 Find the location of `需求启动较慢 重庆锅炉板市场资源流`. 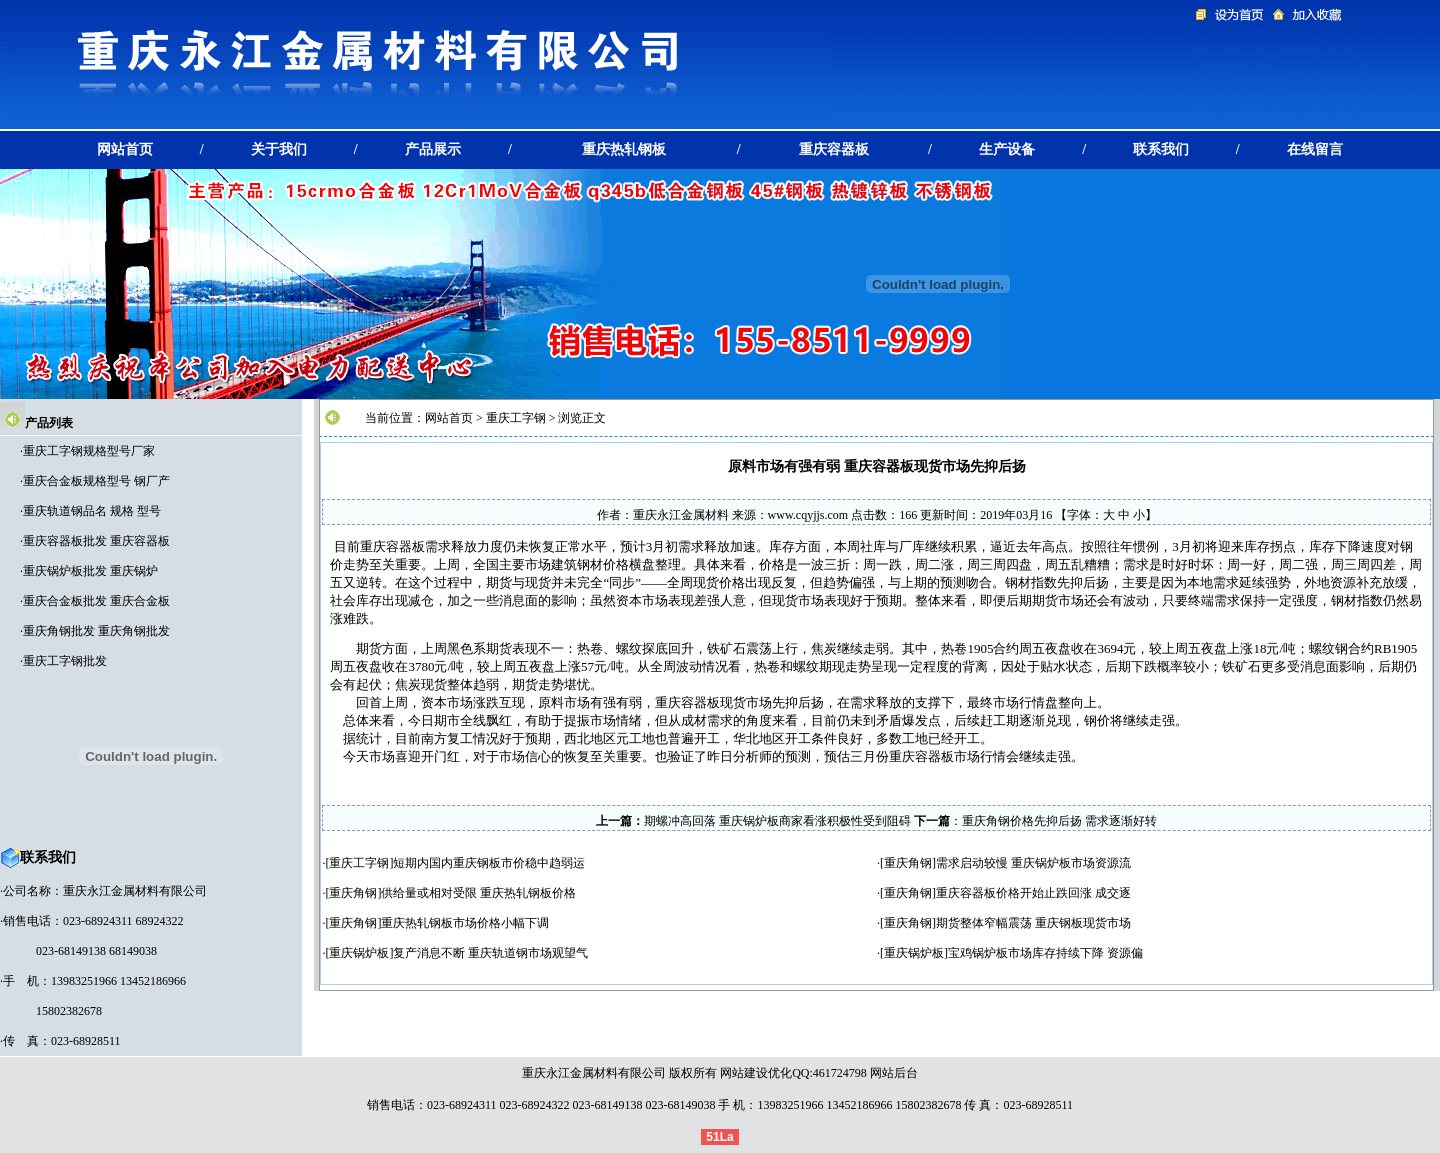

需求启动较慢 重庆锅炉板市场资源流 is located at coordinates (1033, 863).